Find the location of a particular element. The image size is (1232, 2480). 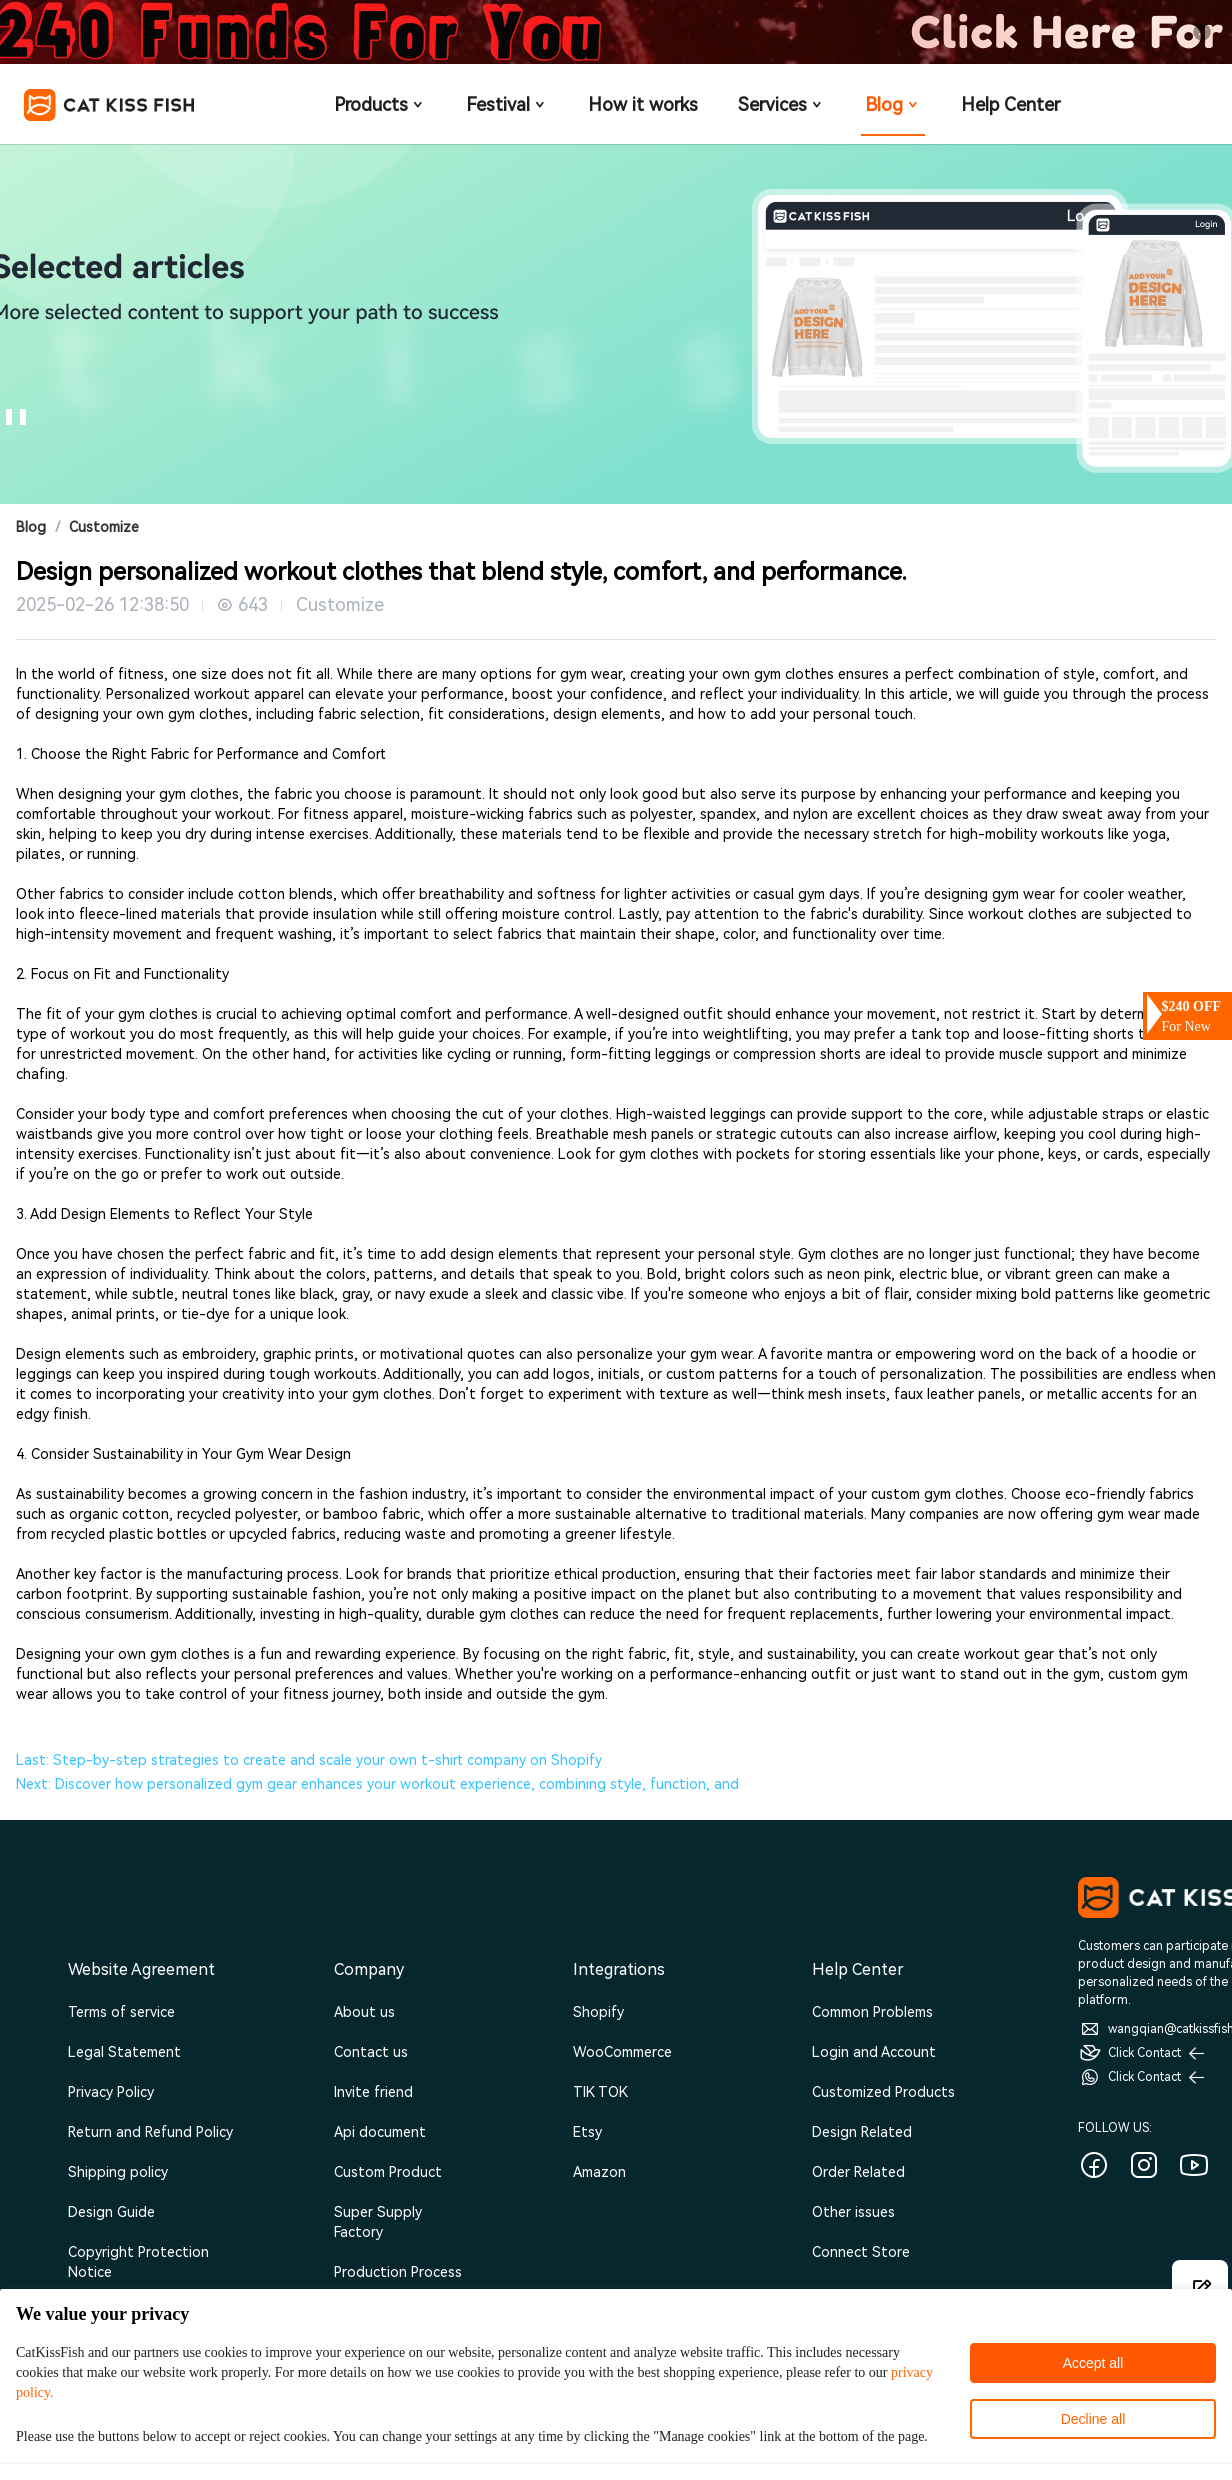

Help Center is located at coordinates (1010, 104).